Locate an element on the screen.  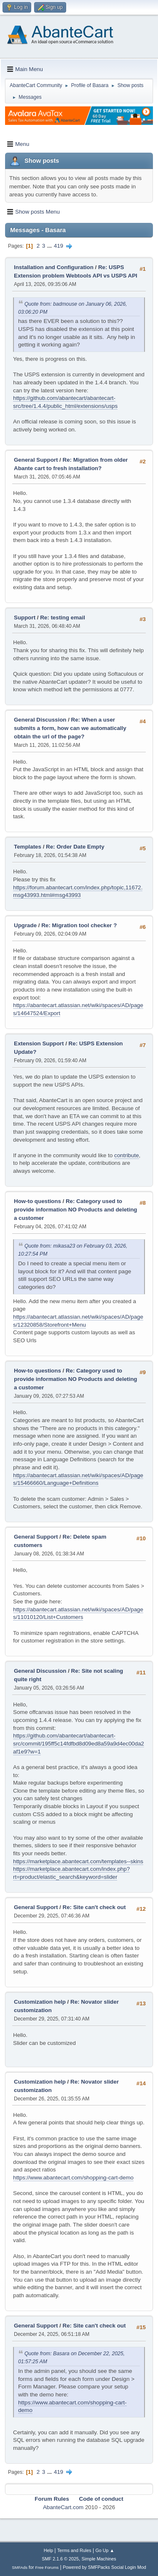
SMF 2.1.6 © 2025 is located at coordinates (60, 2558).